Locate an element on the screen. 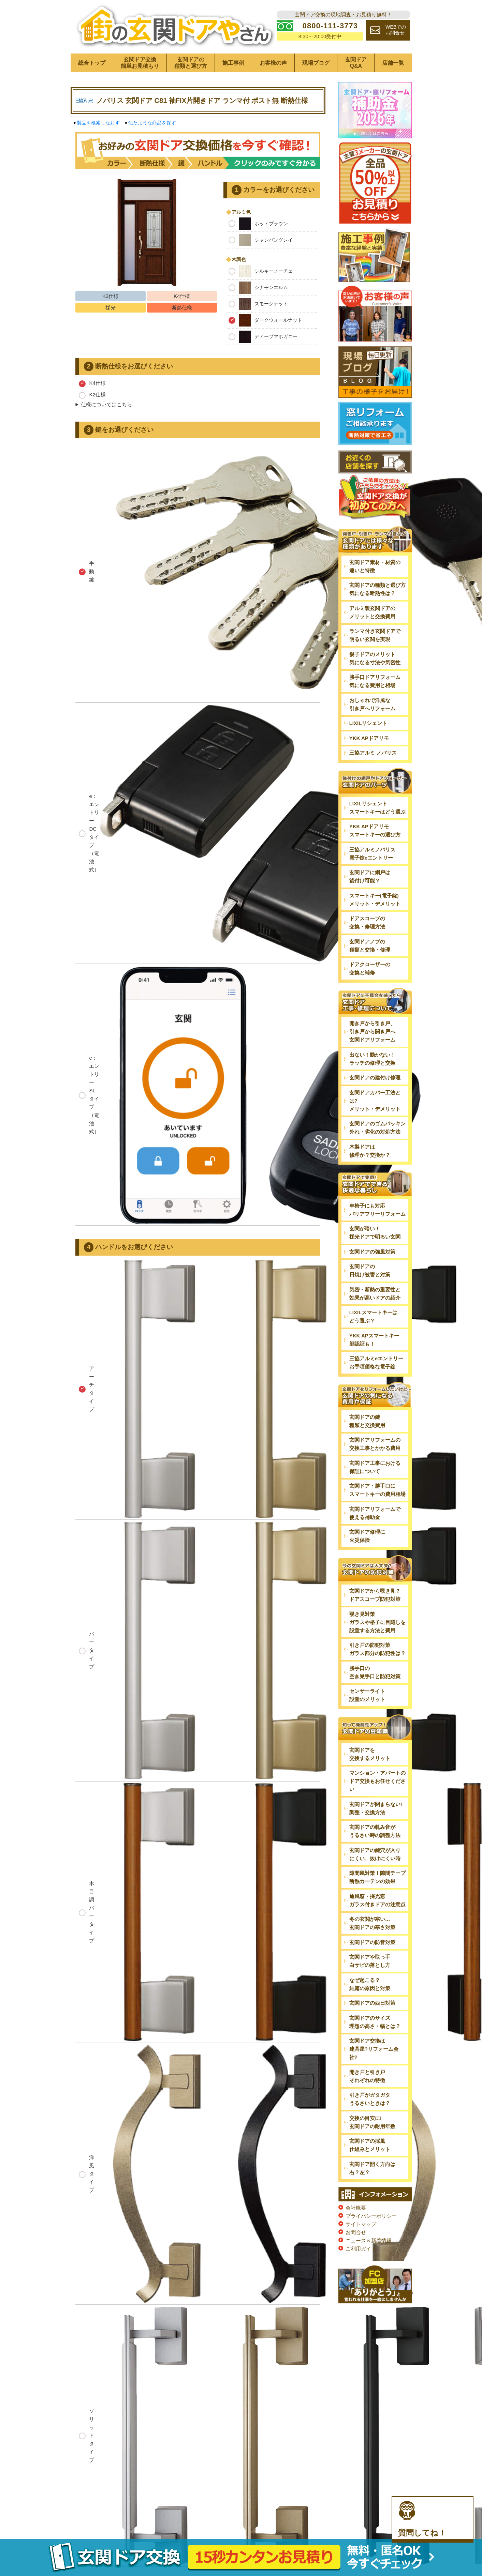 The width and height of the screenshot is (482, 2576). 冬の玄関が寒い…玄関ドアの寒さ対策 is located at coordinates (372, 1923).